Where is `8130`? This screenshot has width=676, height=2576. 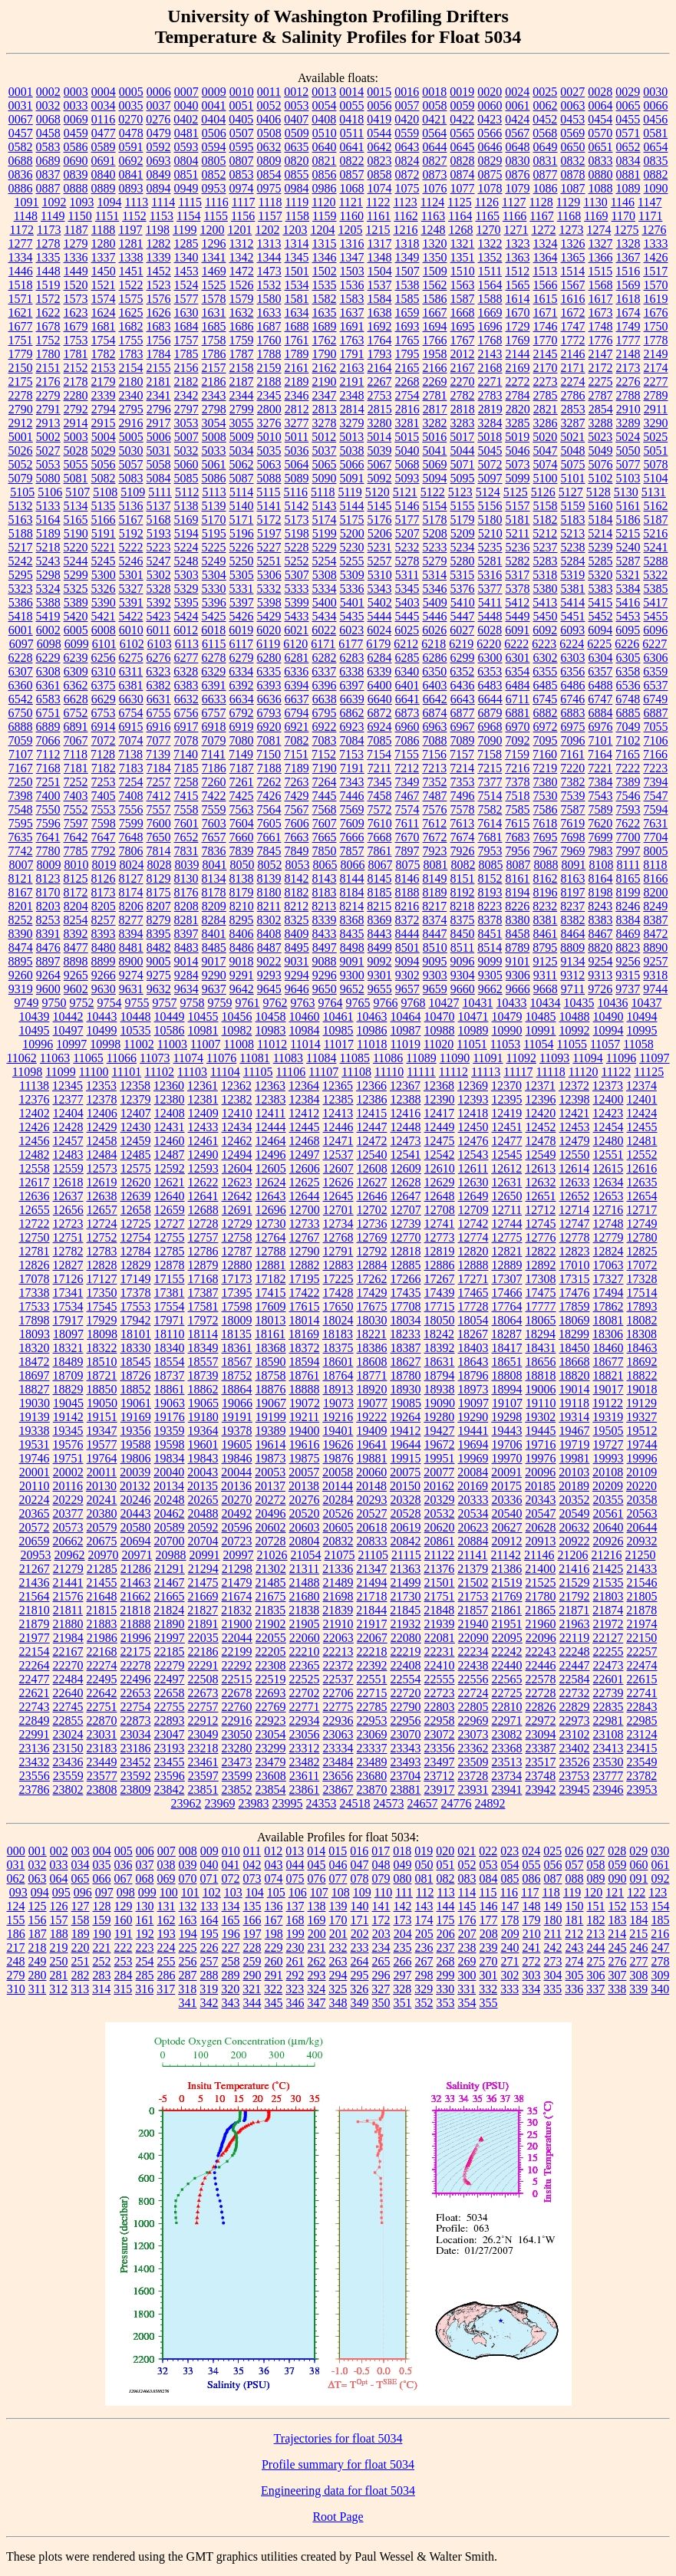 8130 is located at coordinates (186, 878).